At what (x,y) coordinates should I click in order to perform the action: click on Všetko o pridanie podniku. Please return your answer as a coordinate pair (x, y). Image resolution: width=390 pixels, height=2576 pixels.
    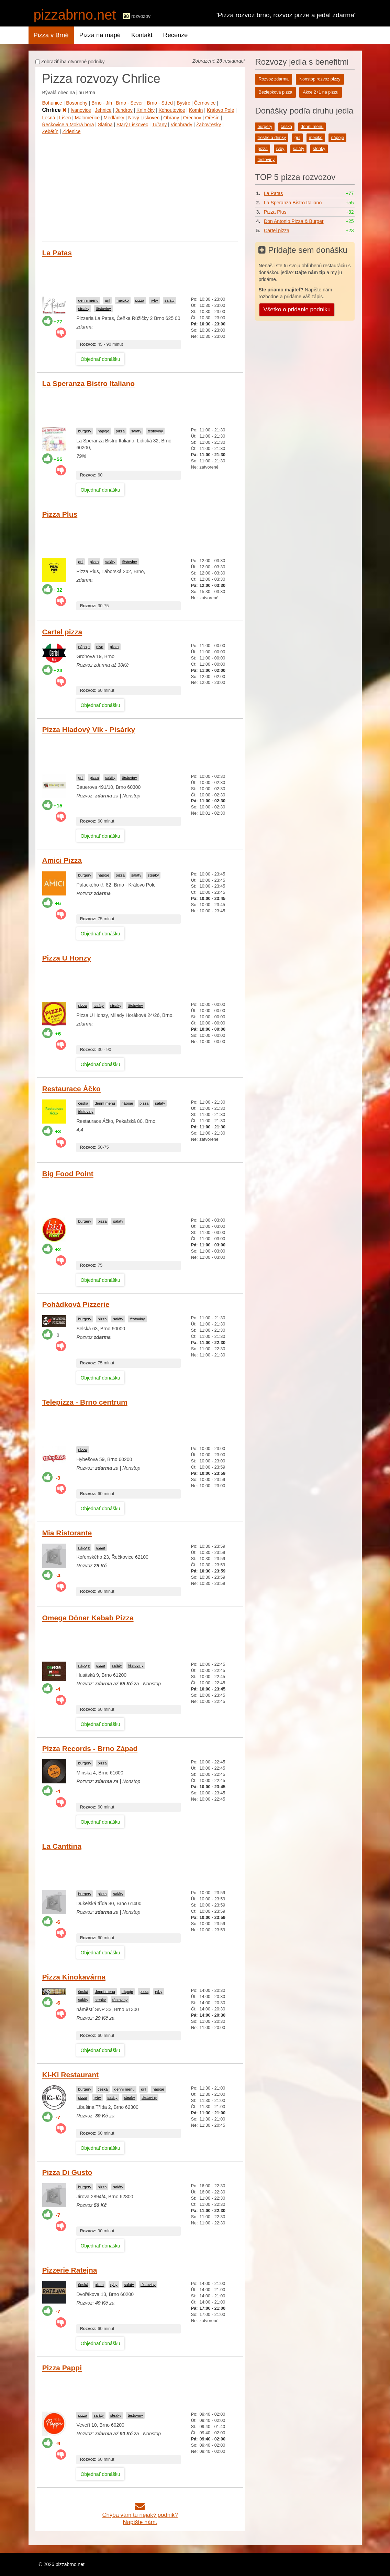
    Looking at the image, I should click on (297, 309).